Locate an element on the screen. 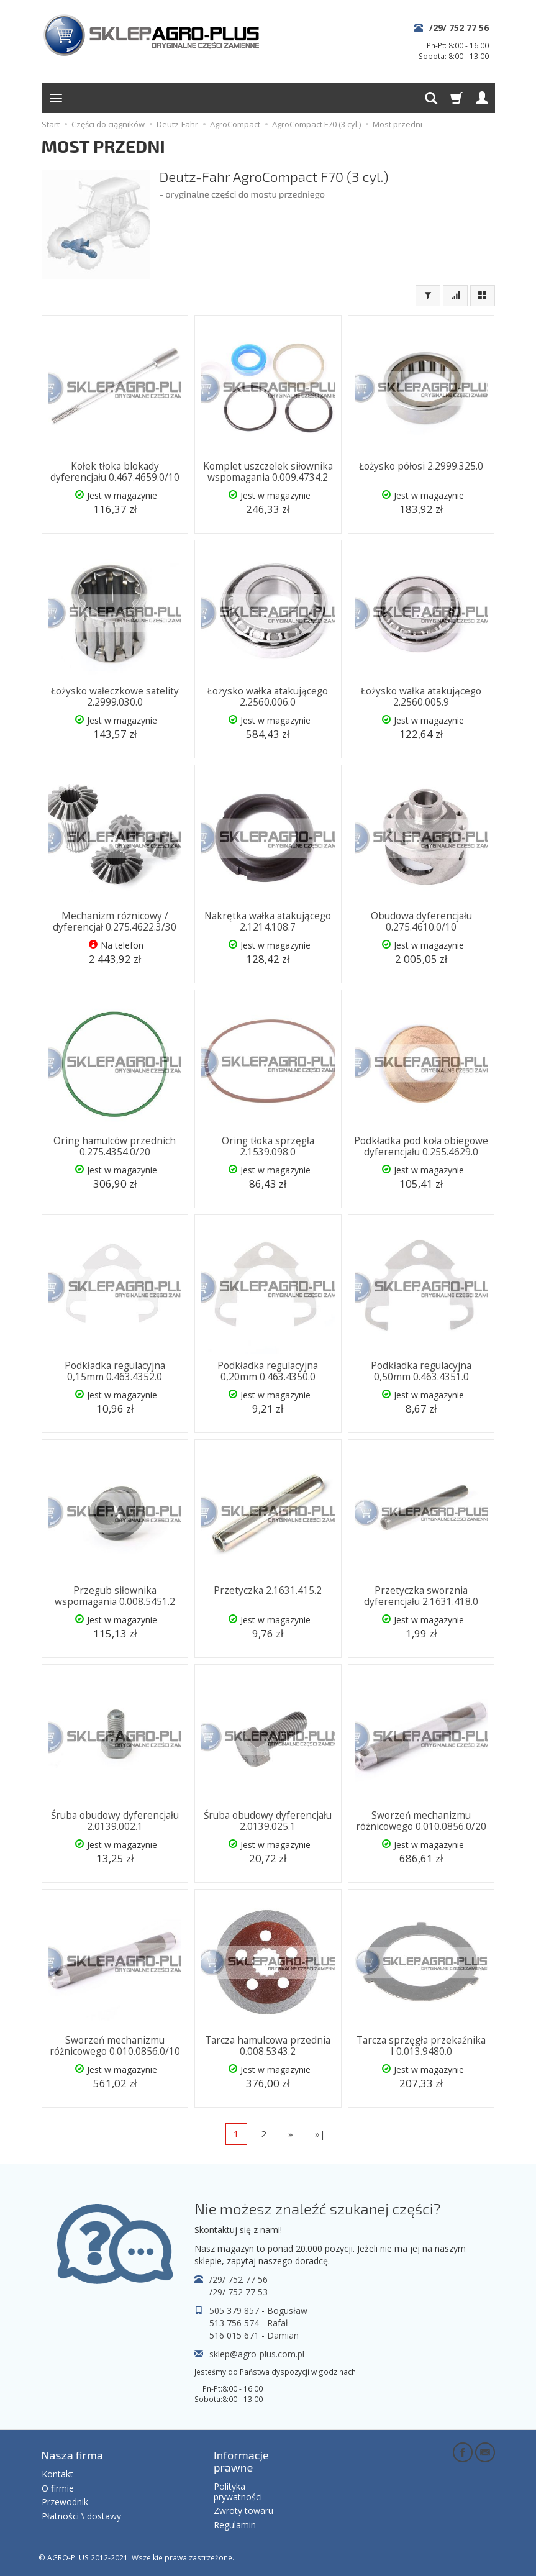 The height and width of the screenshot is (2576, 536). Płatności \ dostawy is located at coordinates (81, 2516).